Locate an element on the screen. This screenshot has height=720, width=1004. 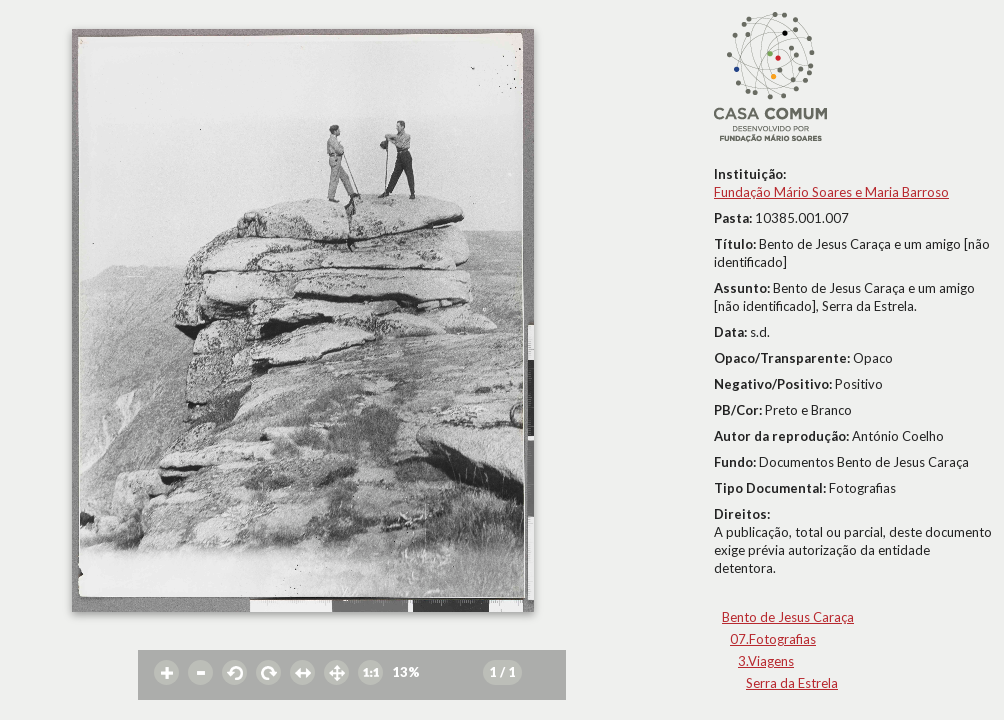
Bento de Jesus Caraça is located at coordinates (788, 617).